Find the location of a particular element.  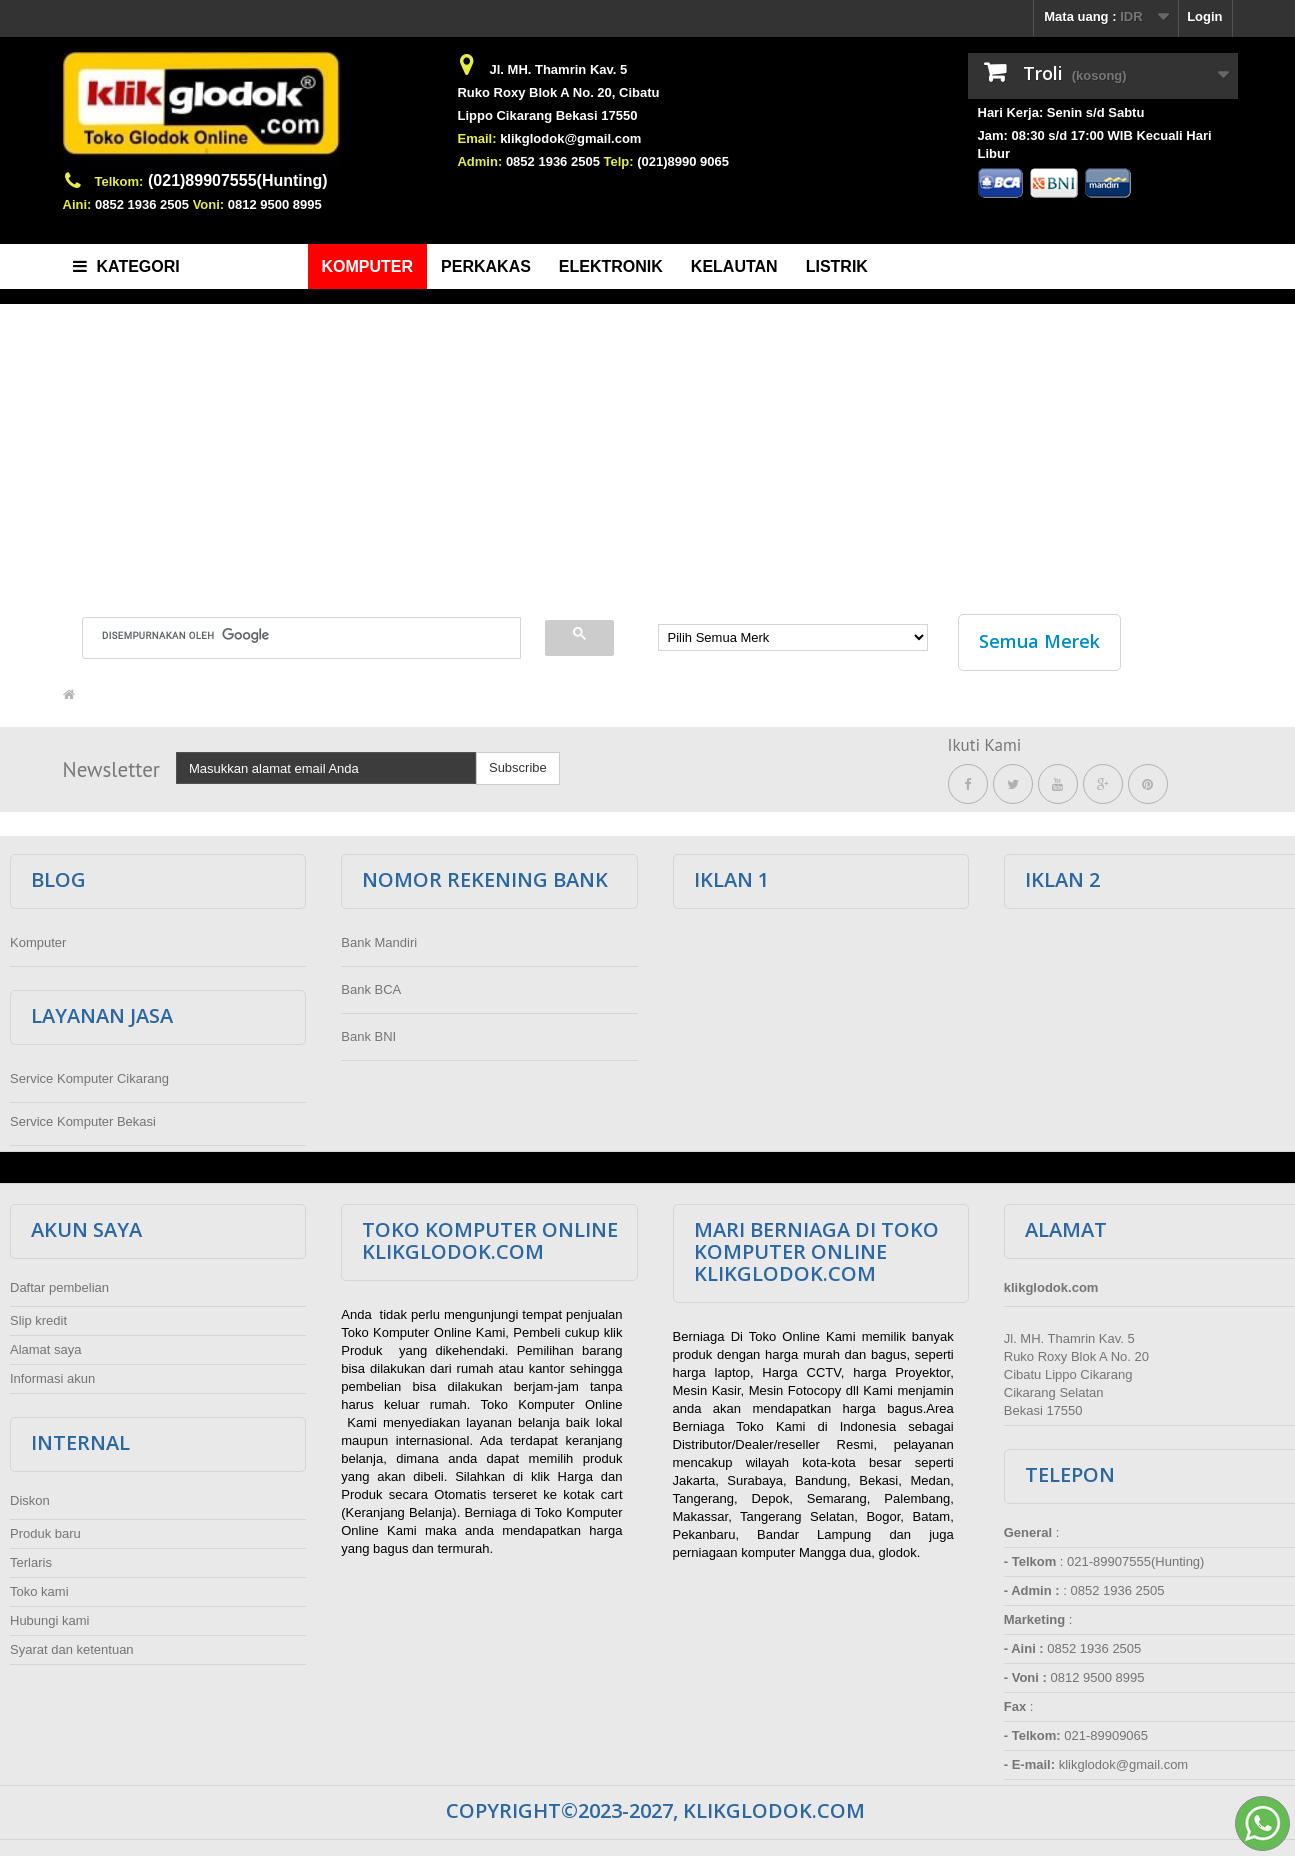

klikglodok@gmail.com is located at coordinates (570, 138).